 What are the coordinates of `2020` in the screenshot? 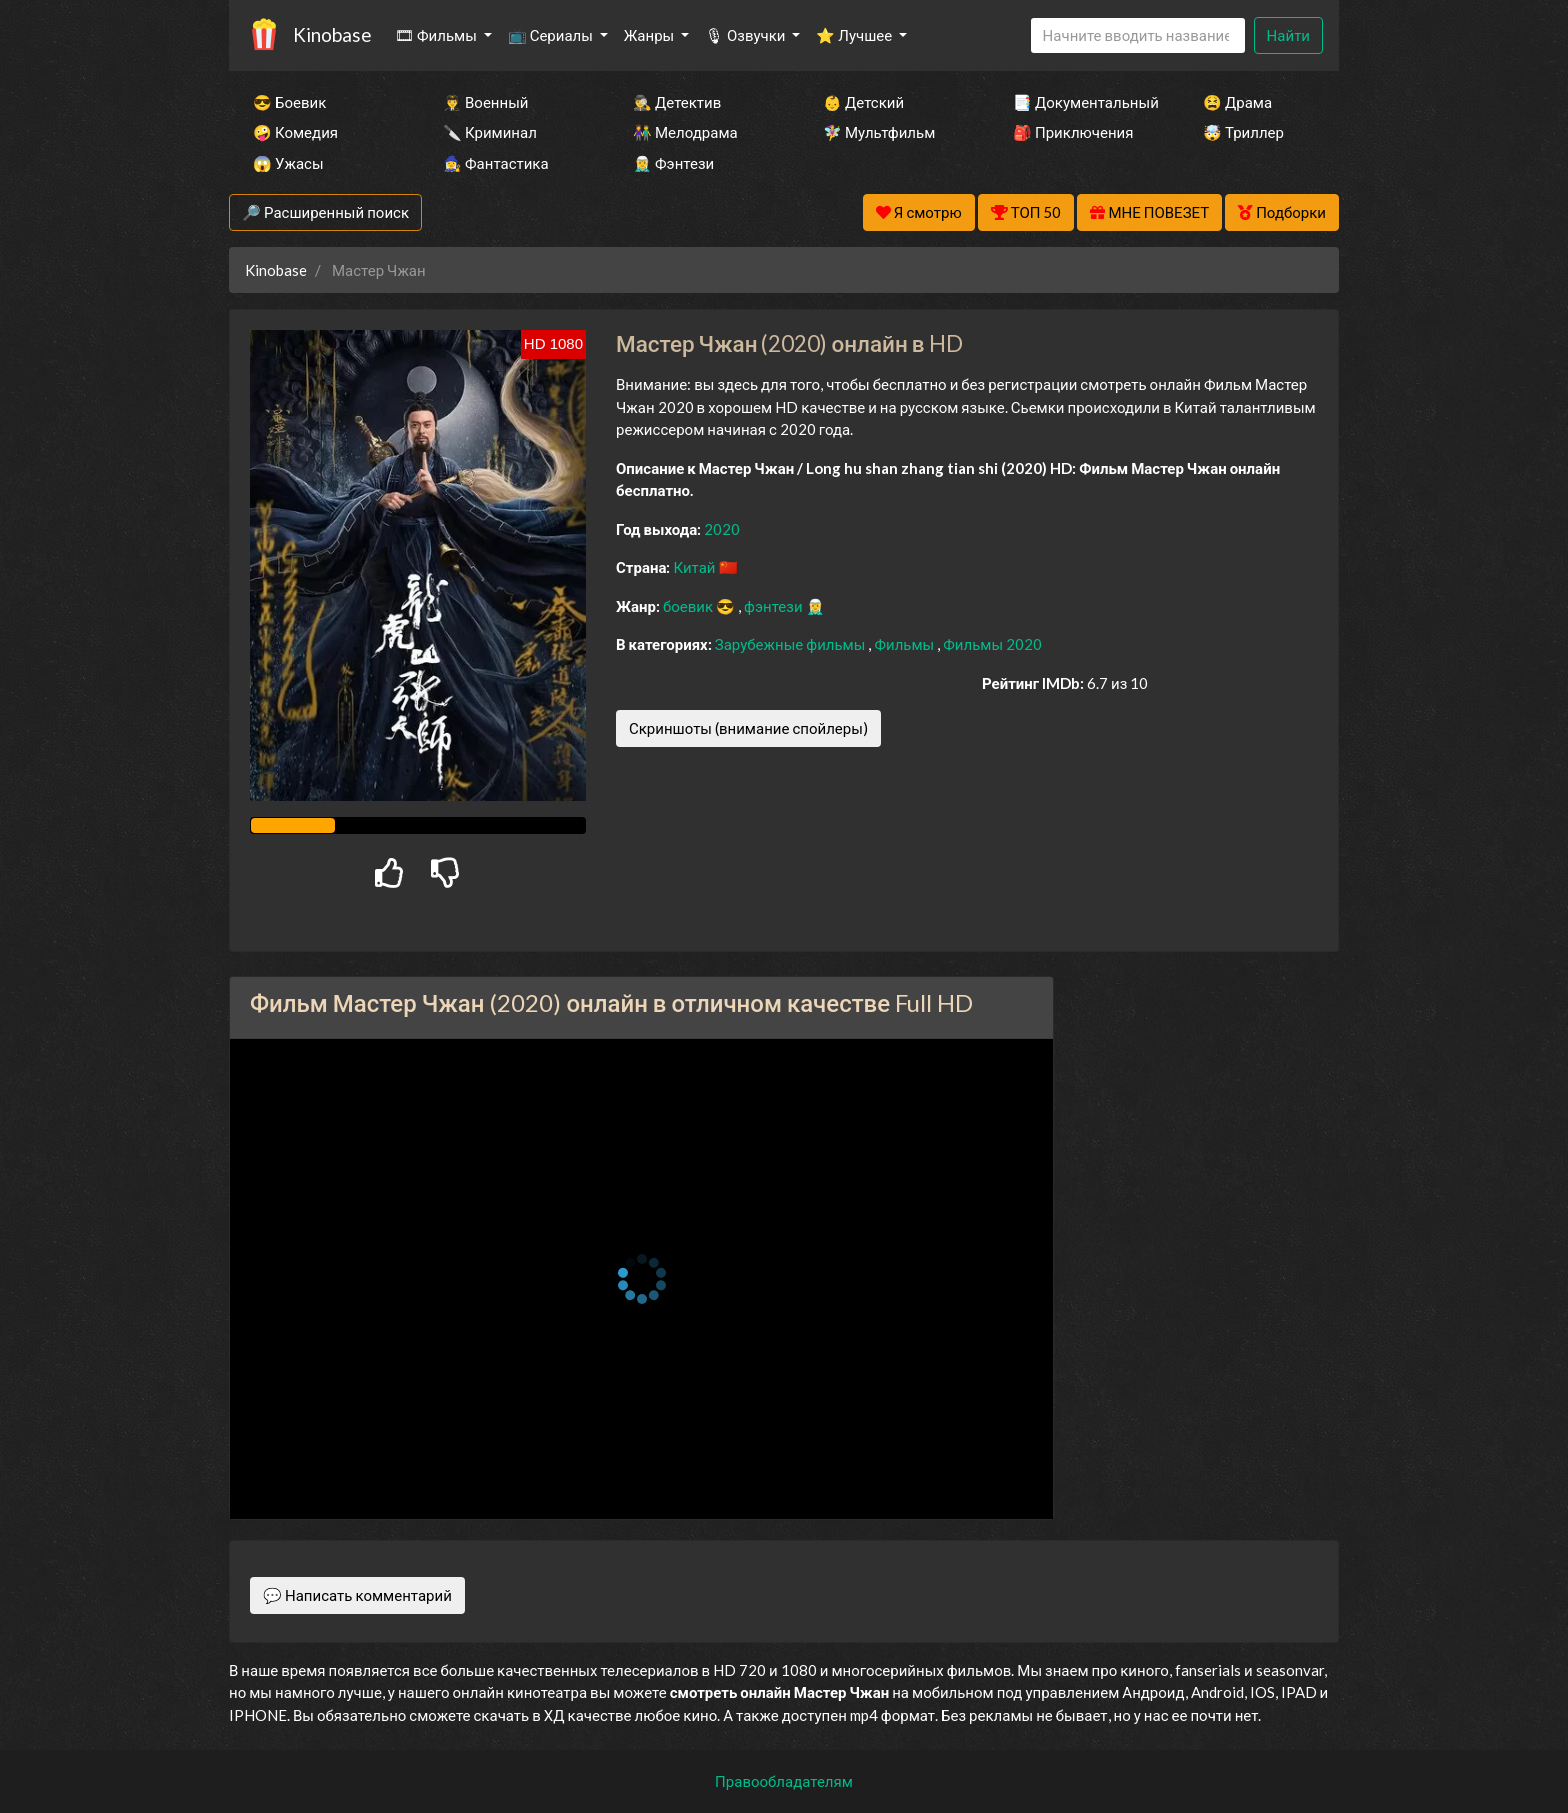 It's located at (722, 529).